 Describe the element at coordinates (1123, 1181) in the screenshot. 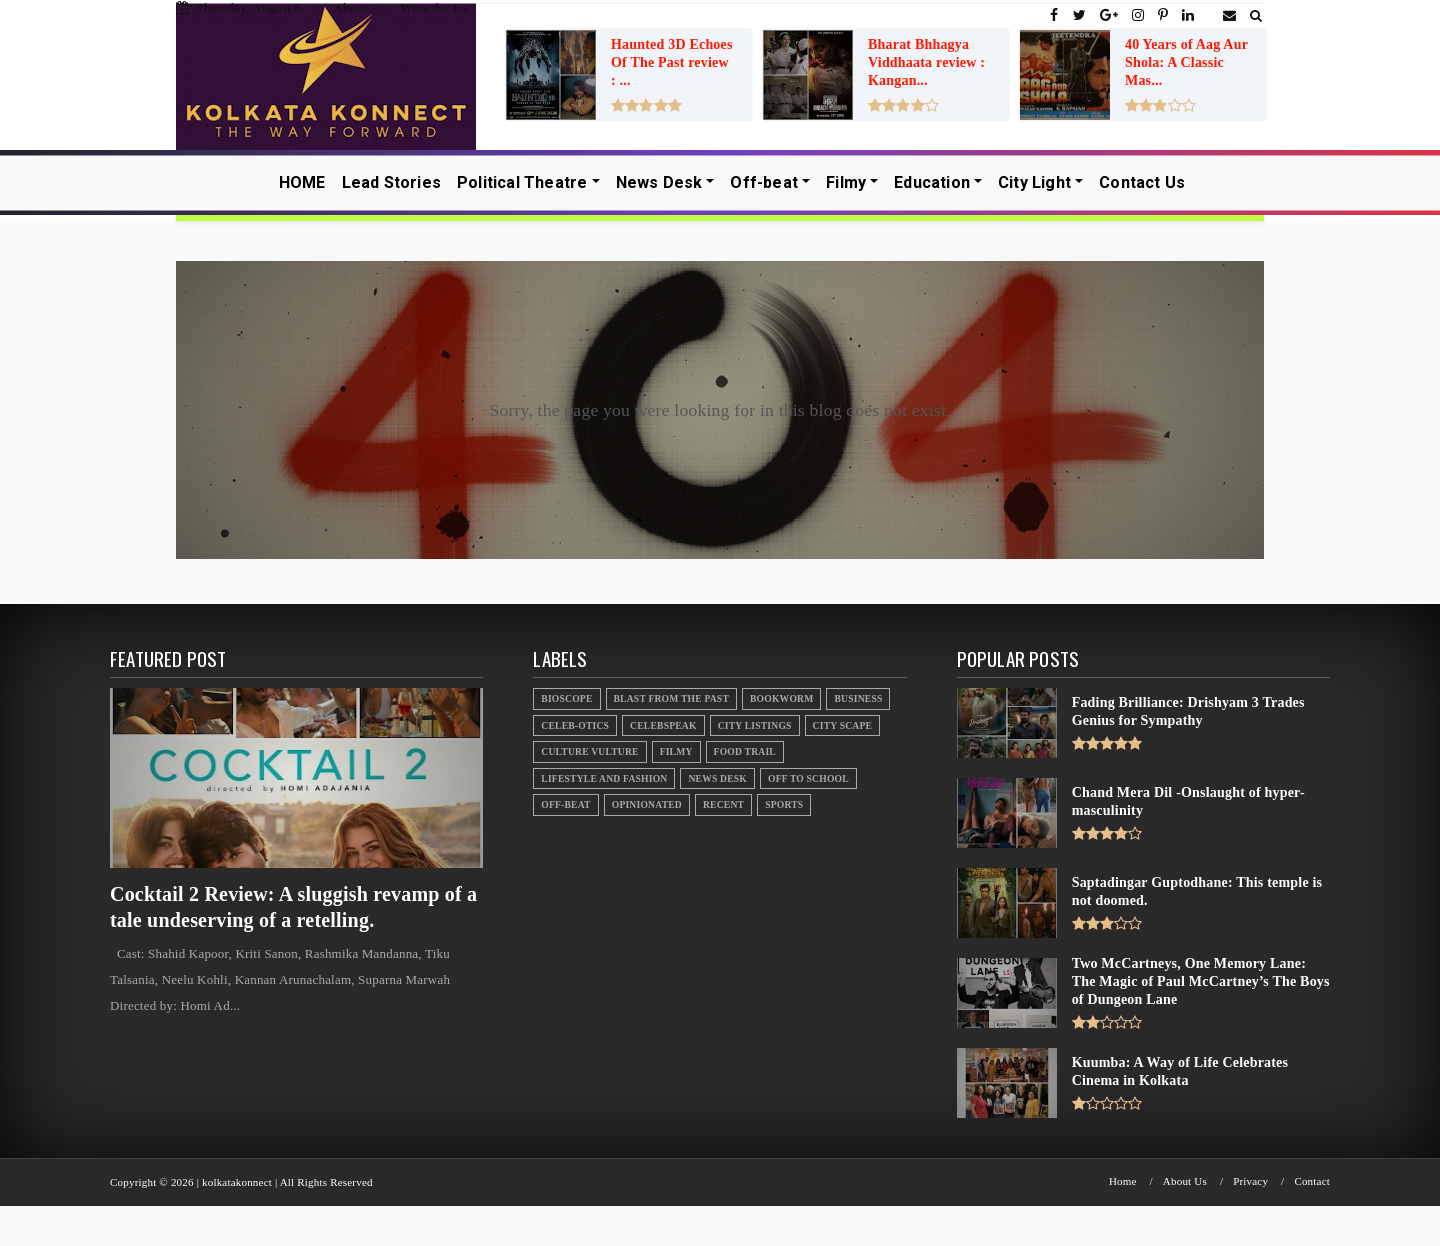

I see `Home` at that location.